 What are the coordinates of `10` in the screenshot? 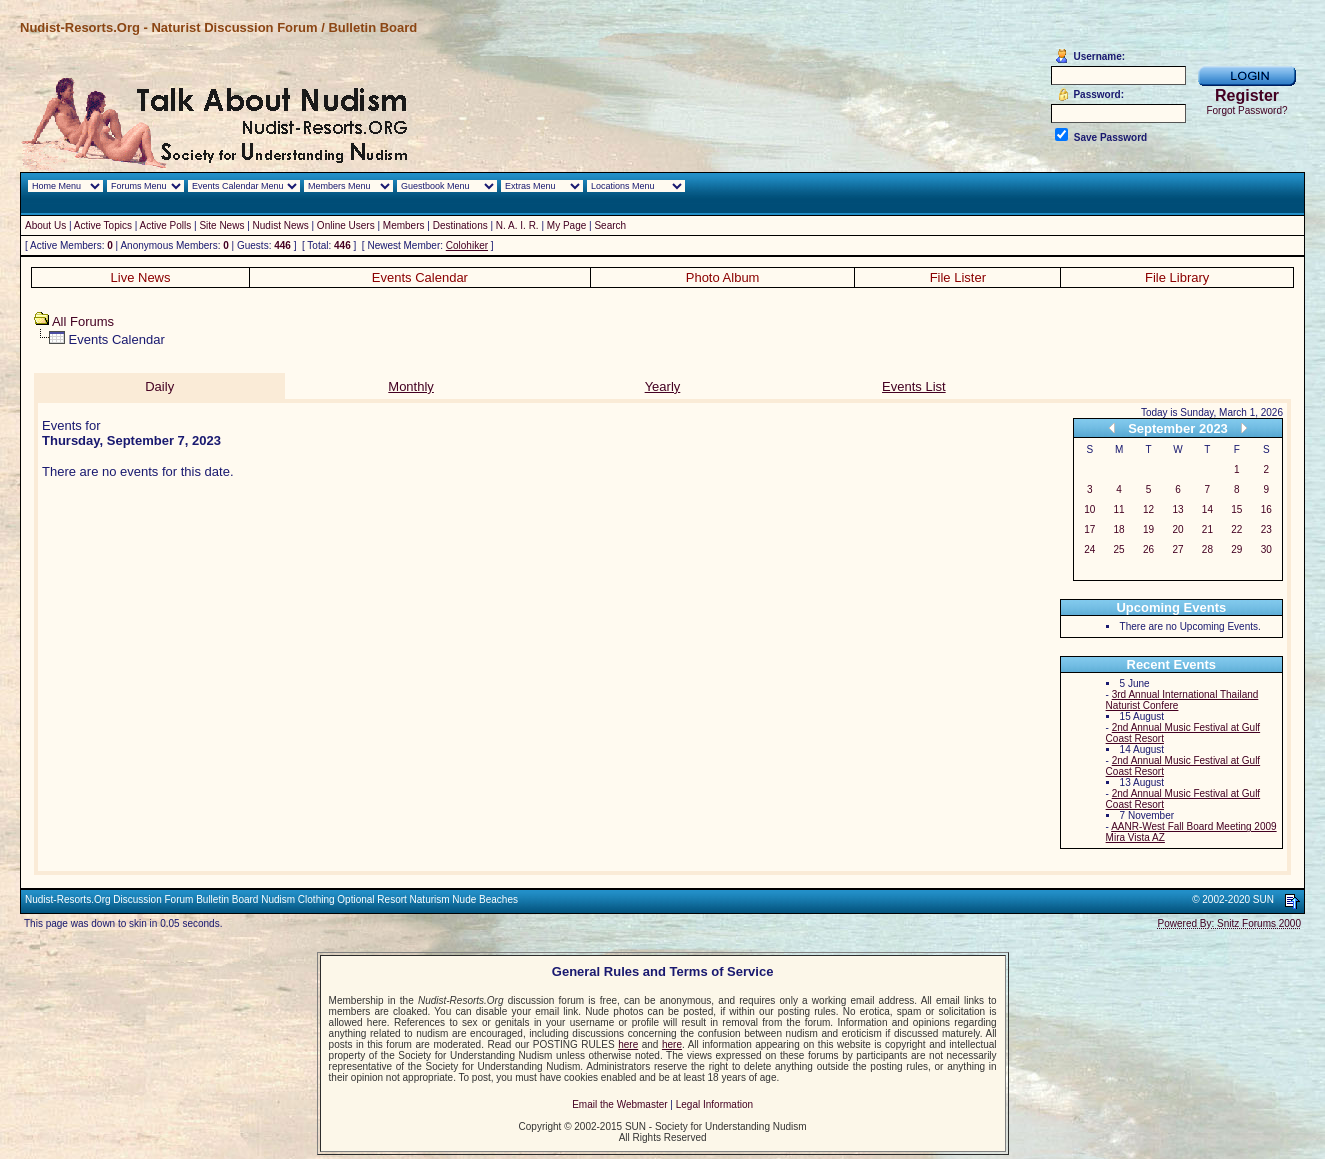 It's located at (1089, 509).